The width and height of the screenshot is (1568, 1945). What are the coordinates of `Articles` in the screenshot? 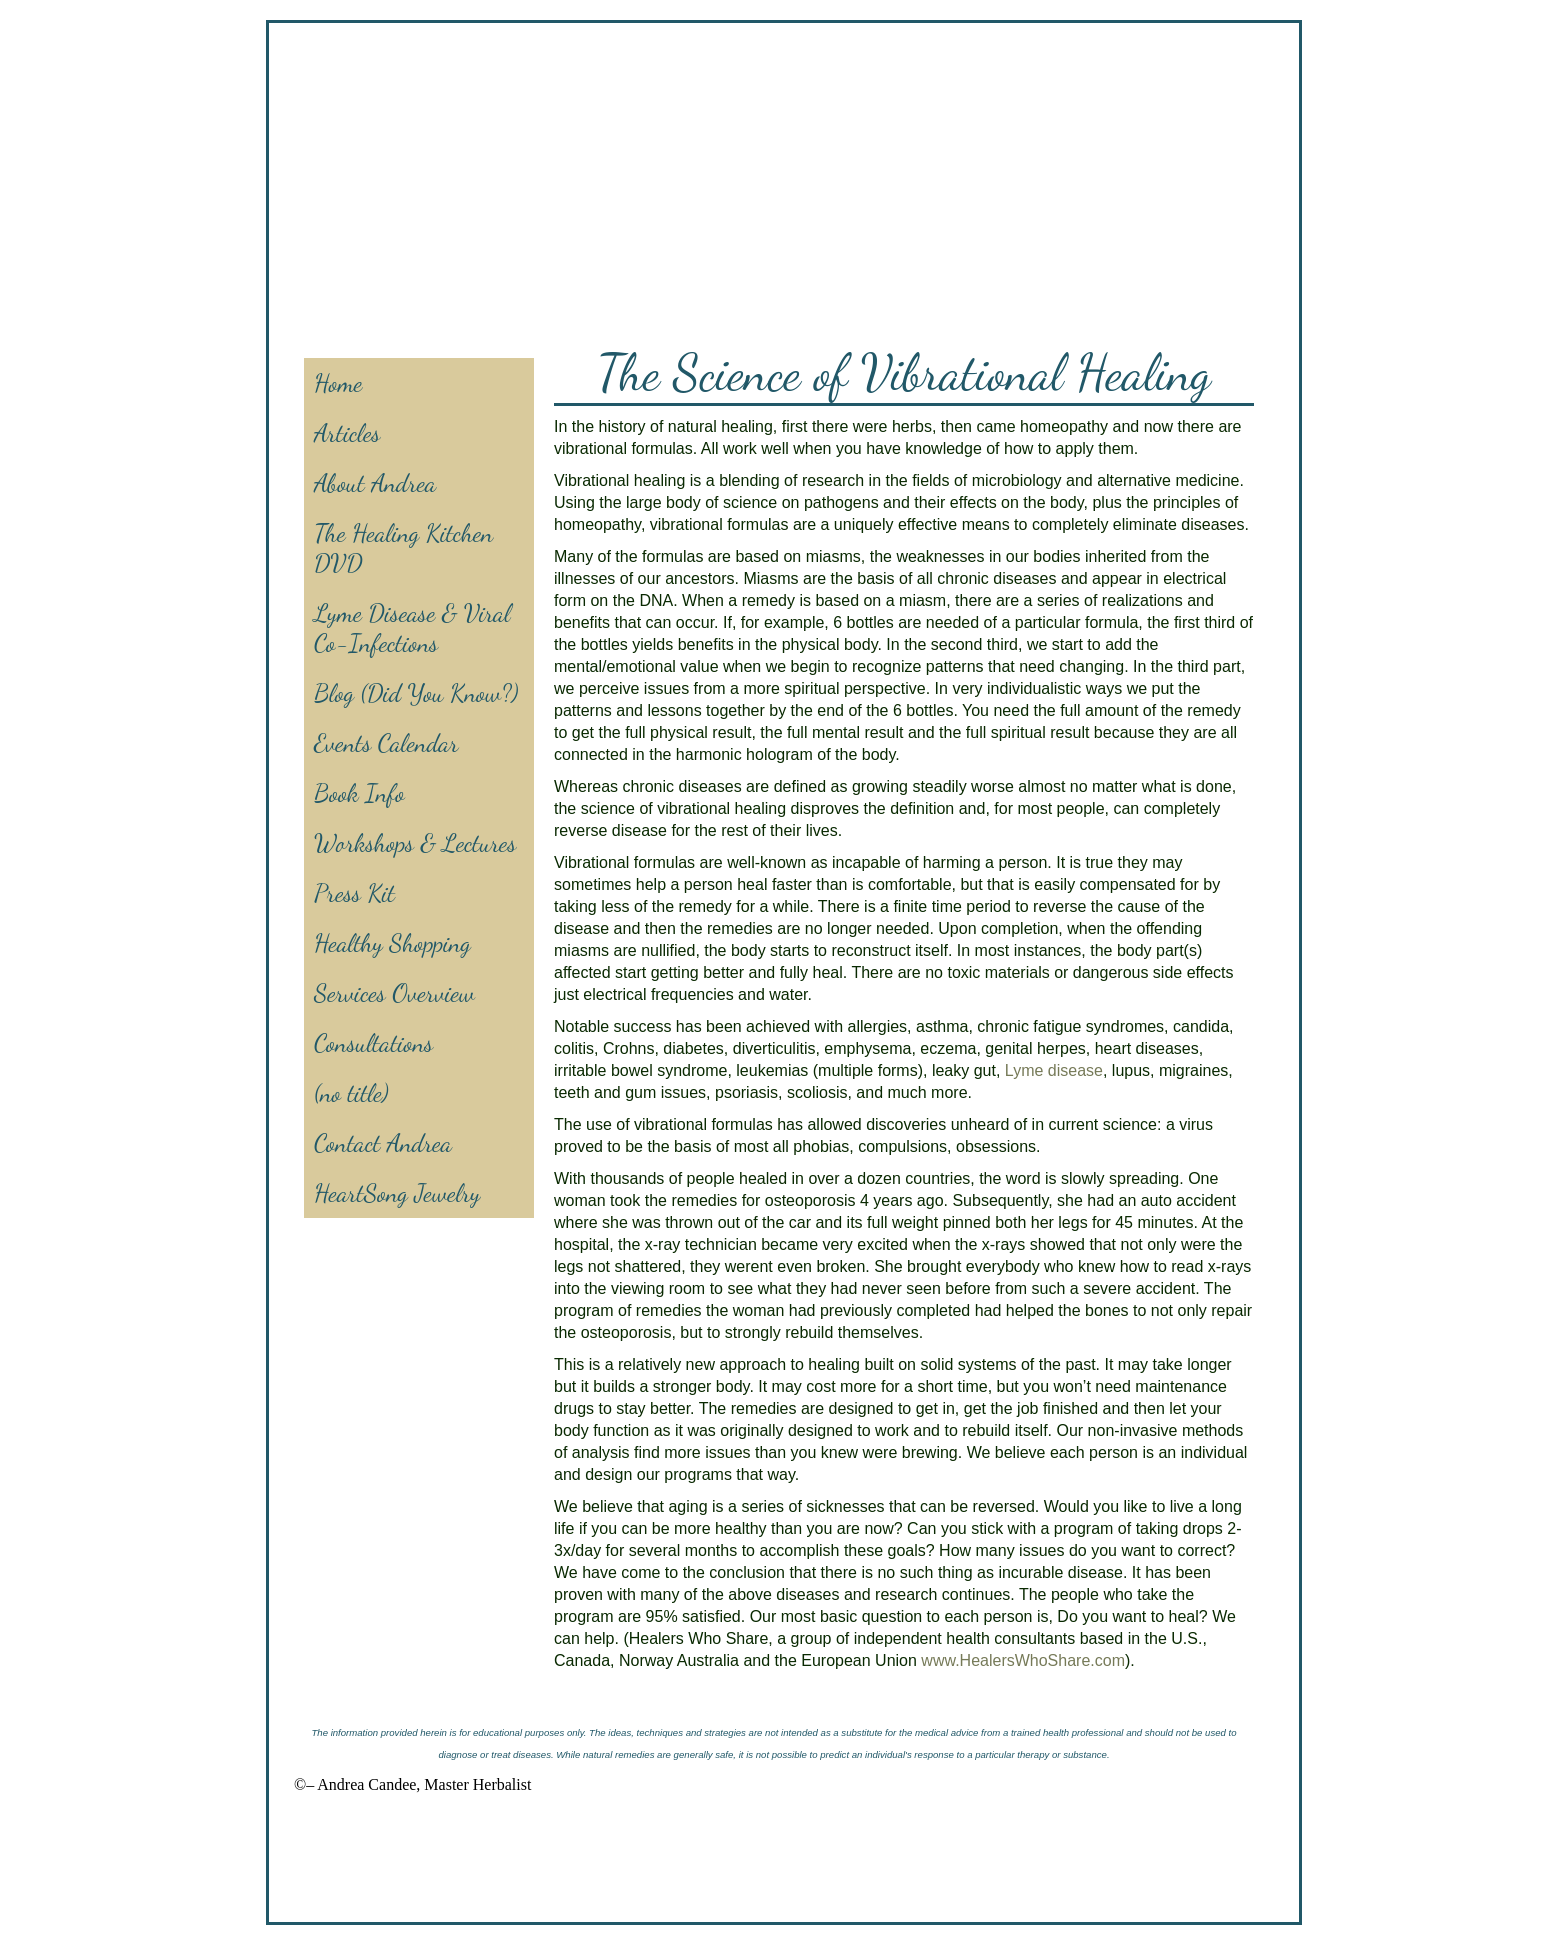 It's located at (347, 433).